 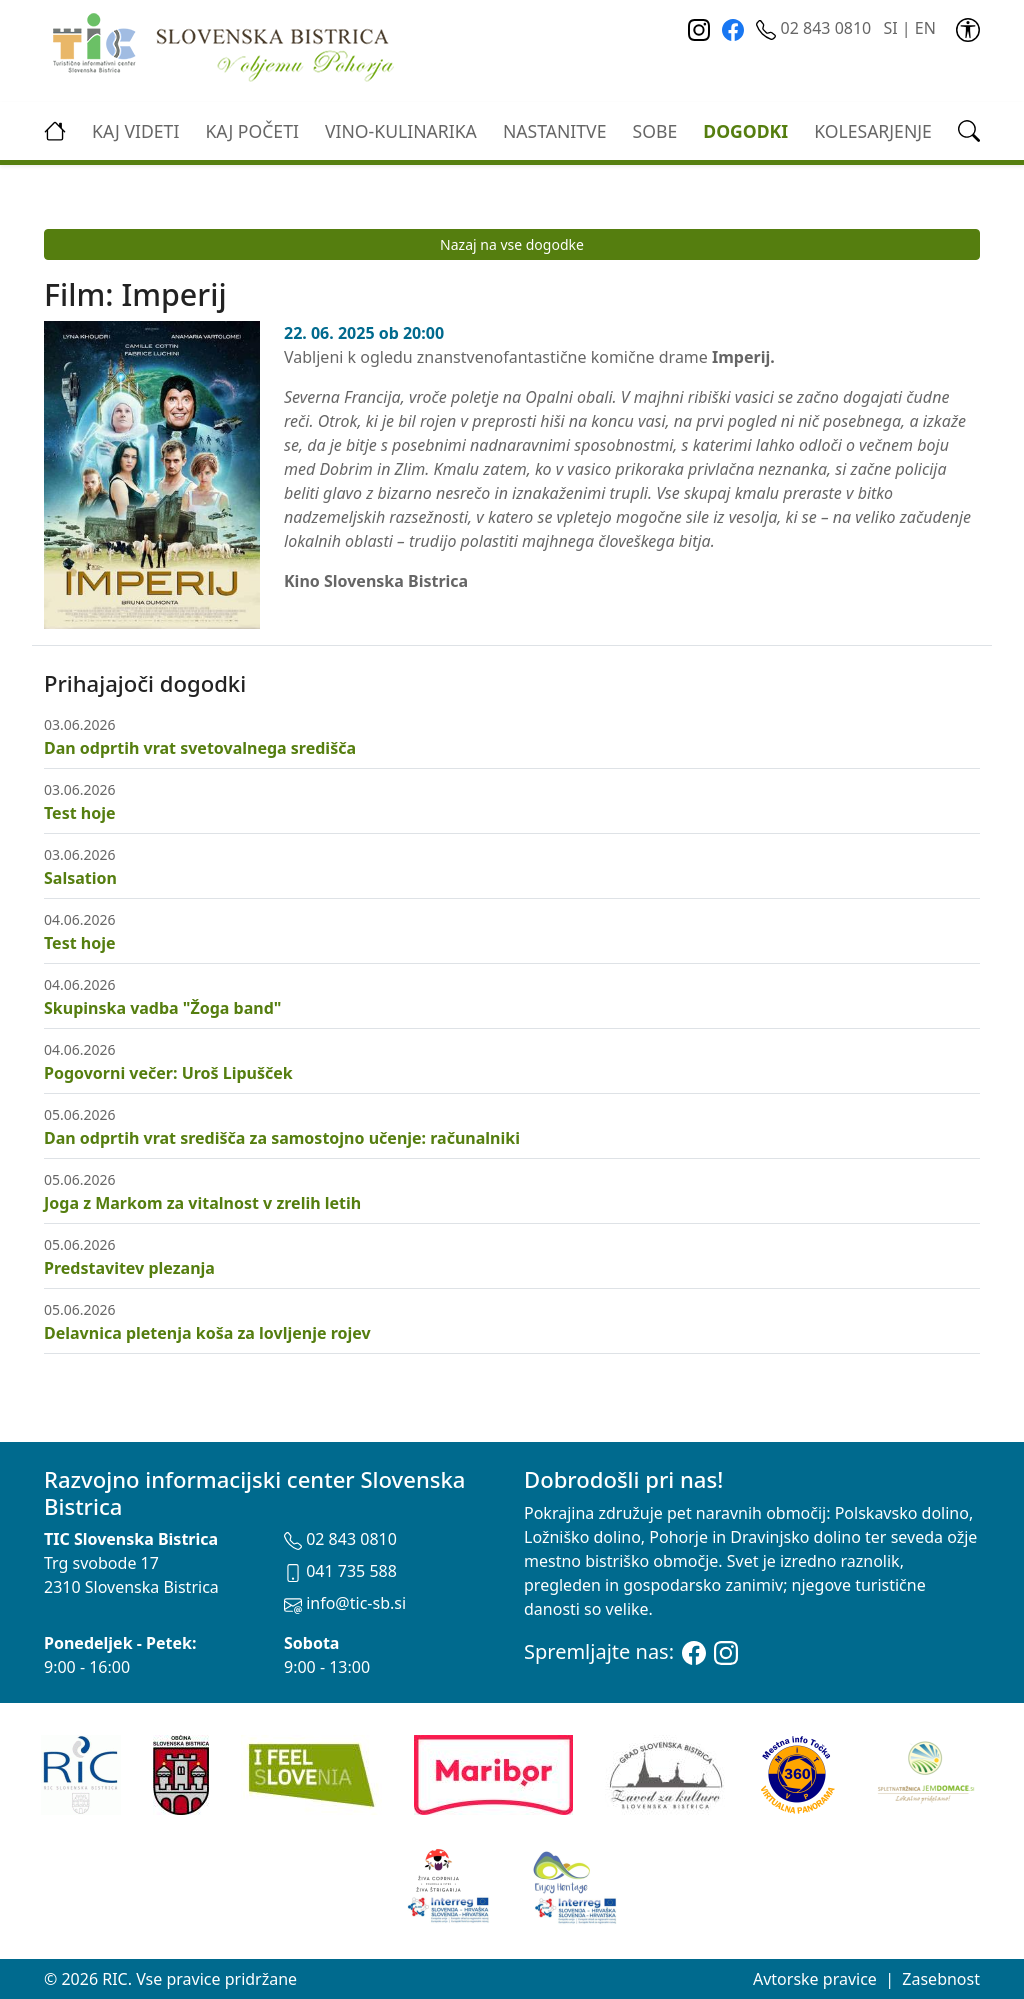 I want to click on 02 843 0810, so click(x=815, y=28).